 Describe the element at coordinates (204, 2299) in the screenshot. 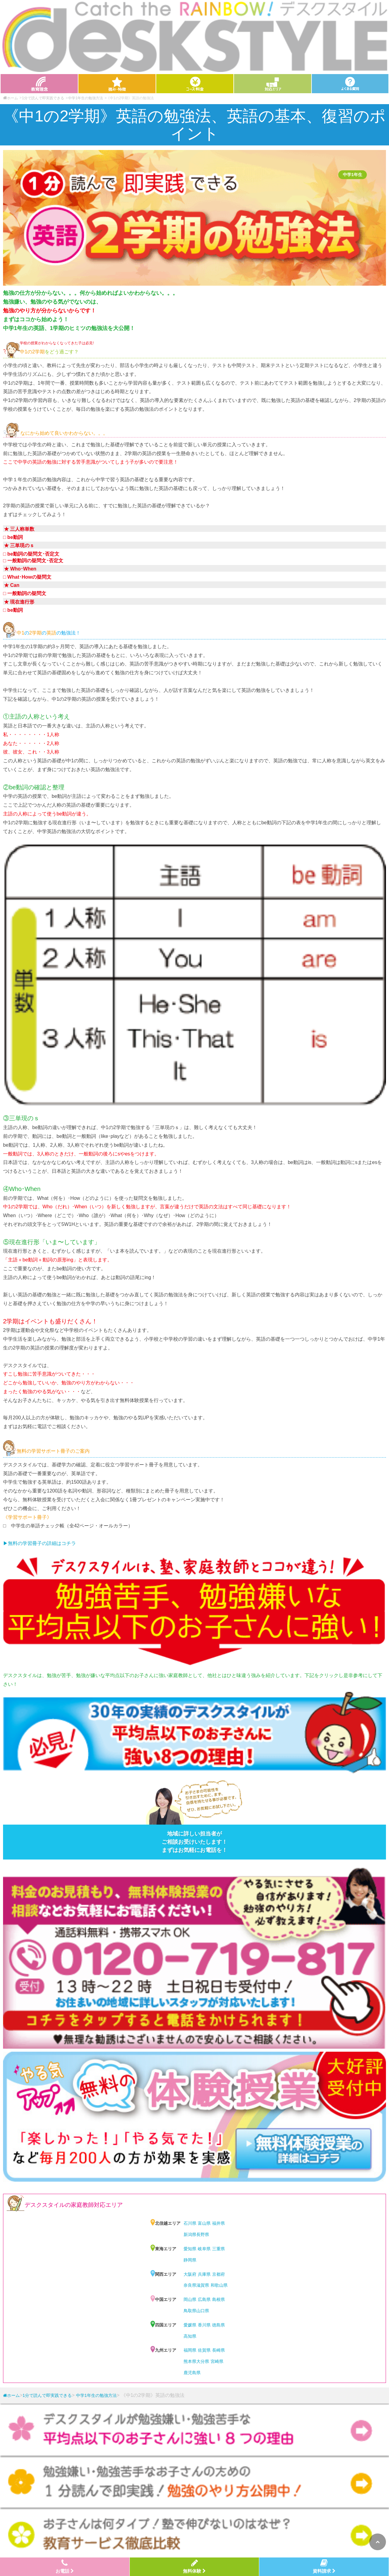

I see `広島県` at that location.